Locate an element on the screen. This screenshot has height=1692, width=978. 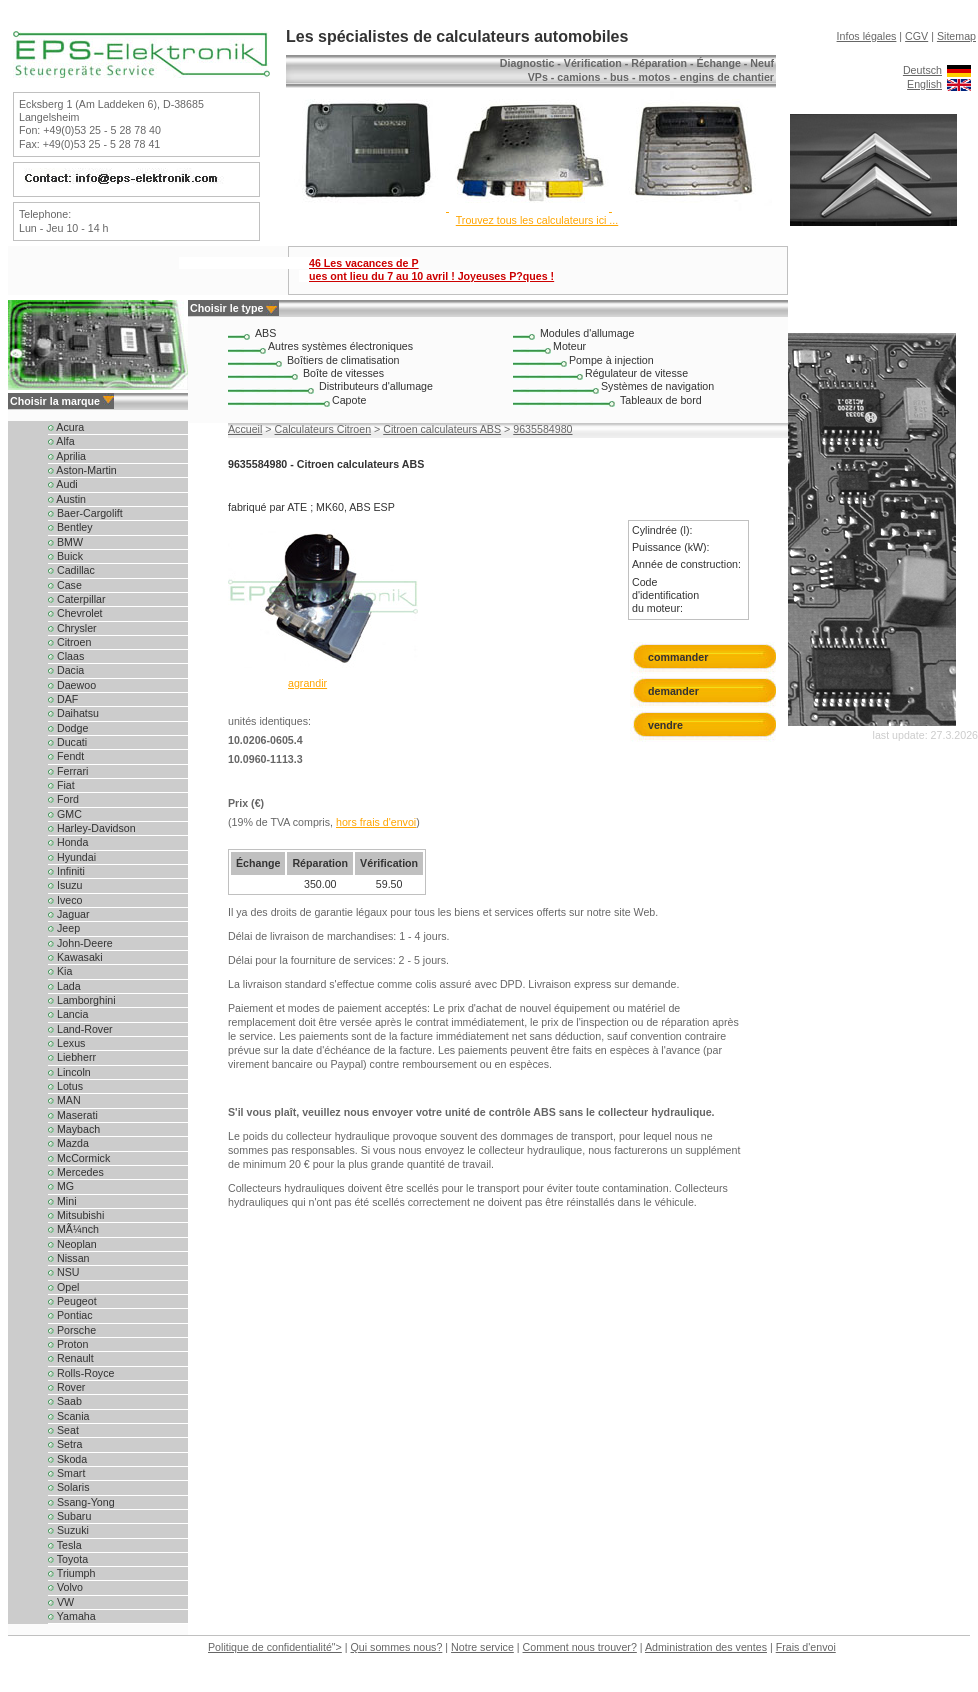
Notre service is located at coordinates (482, 1647).